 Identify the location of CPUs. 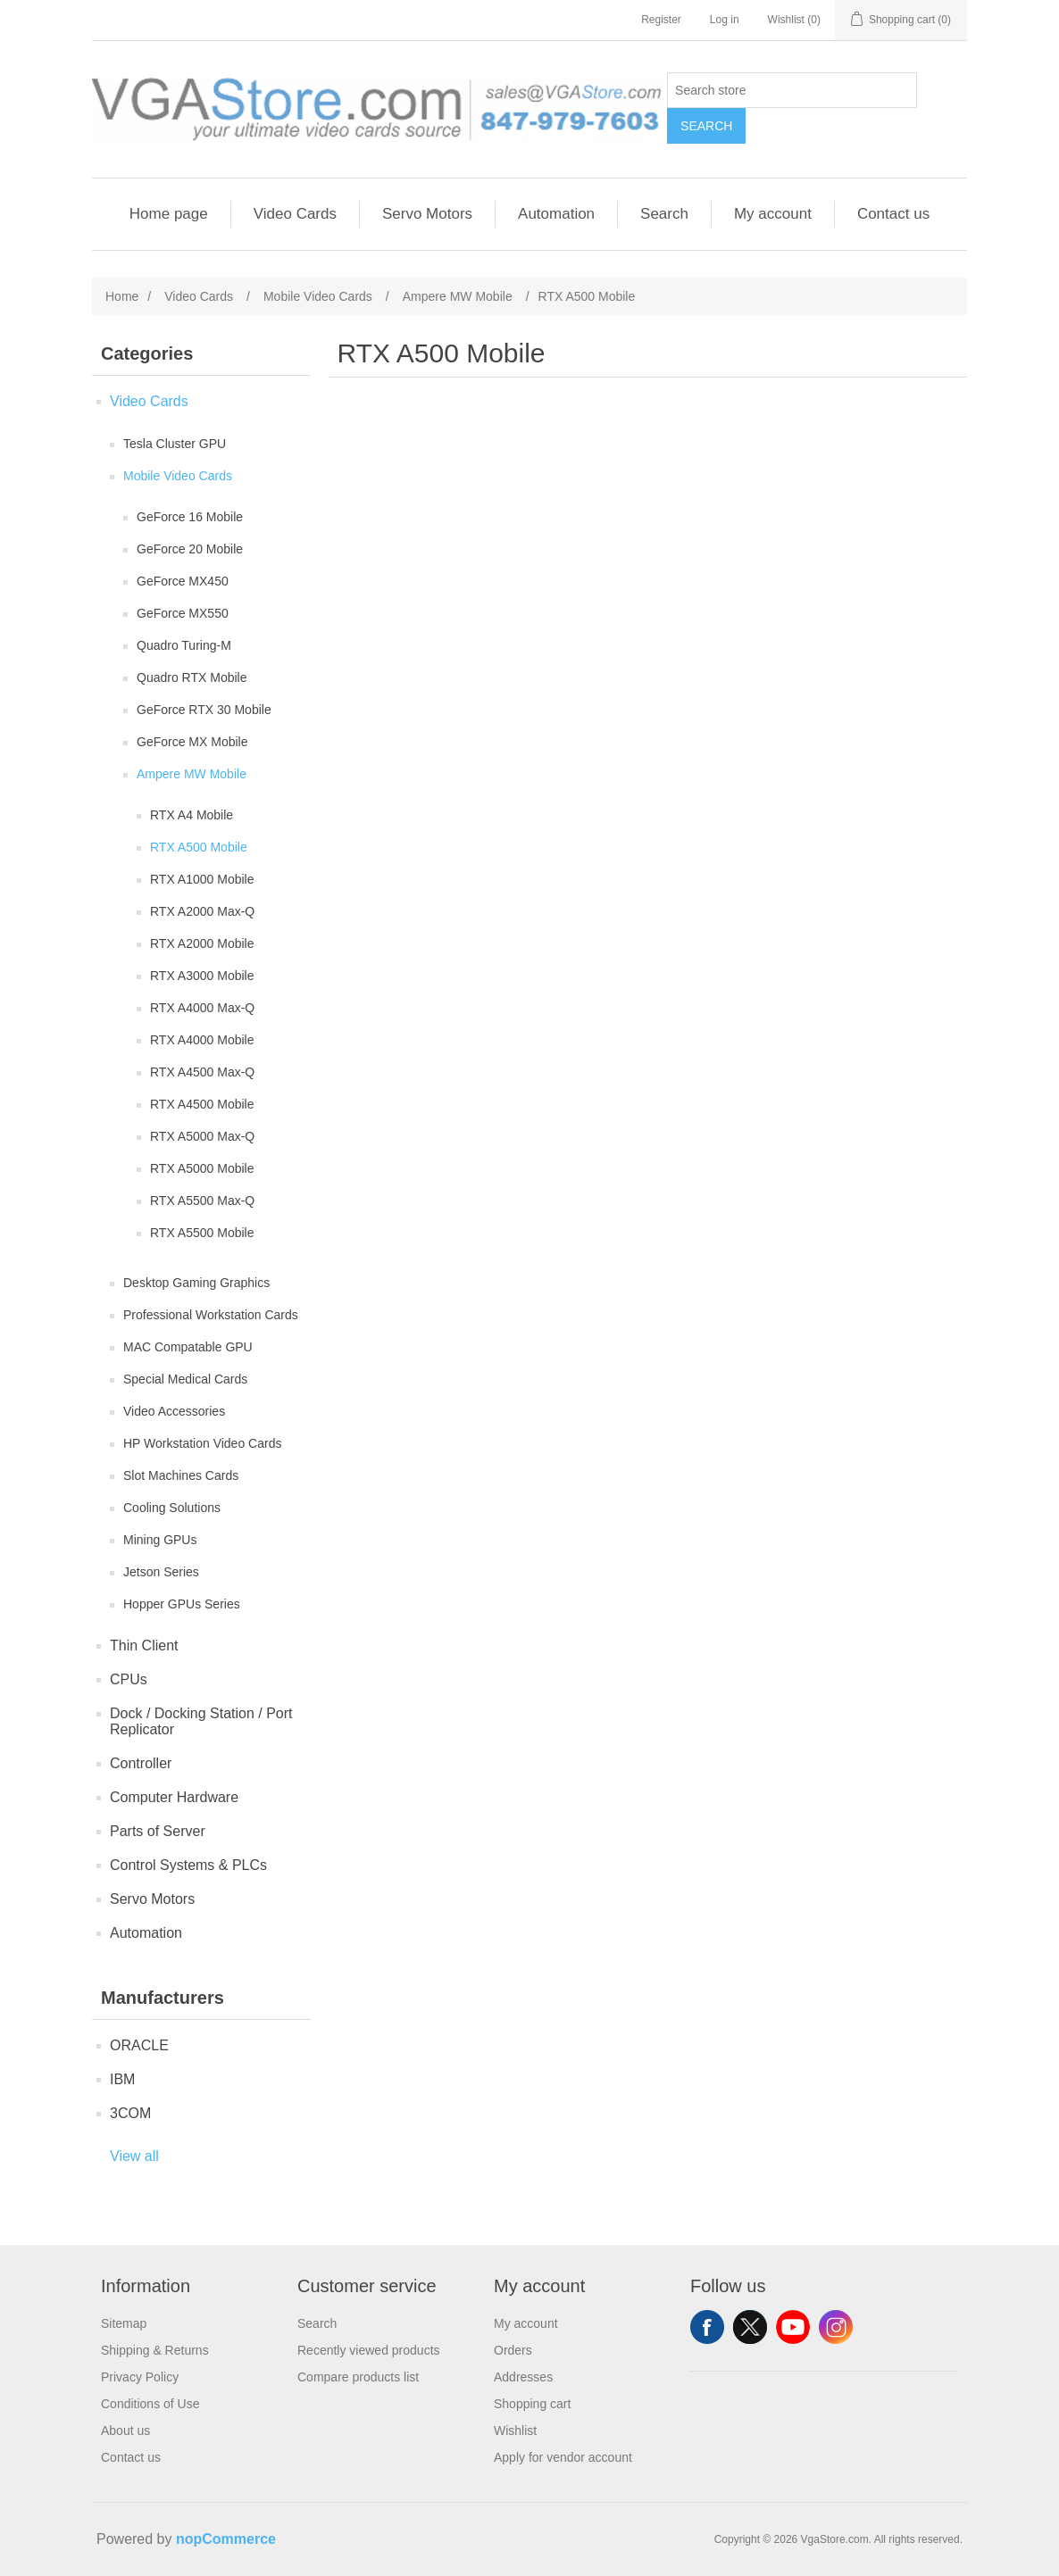
(128, 1679).